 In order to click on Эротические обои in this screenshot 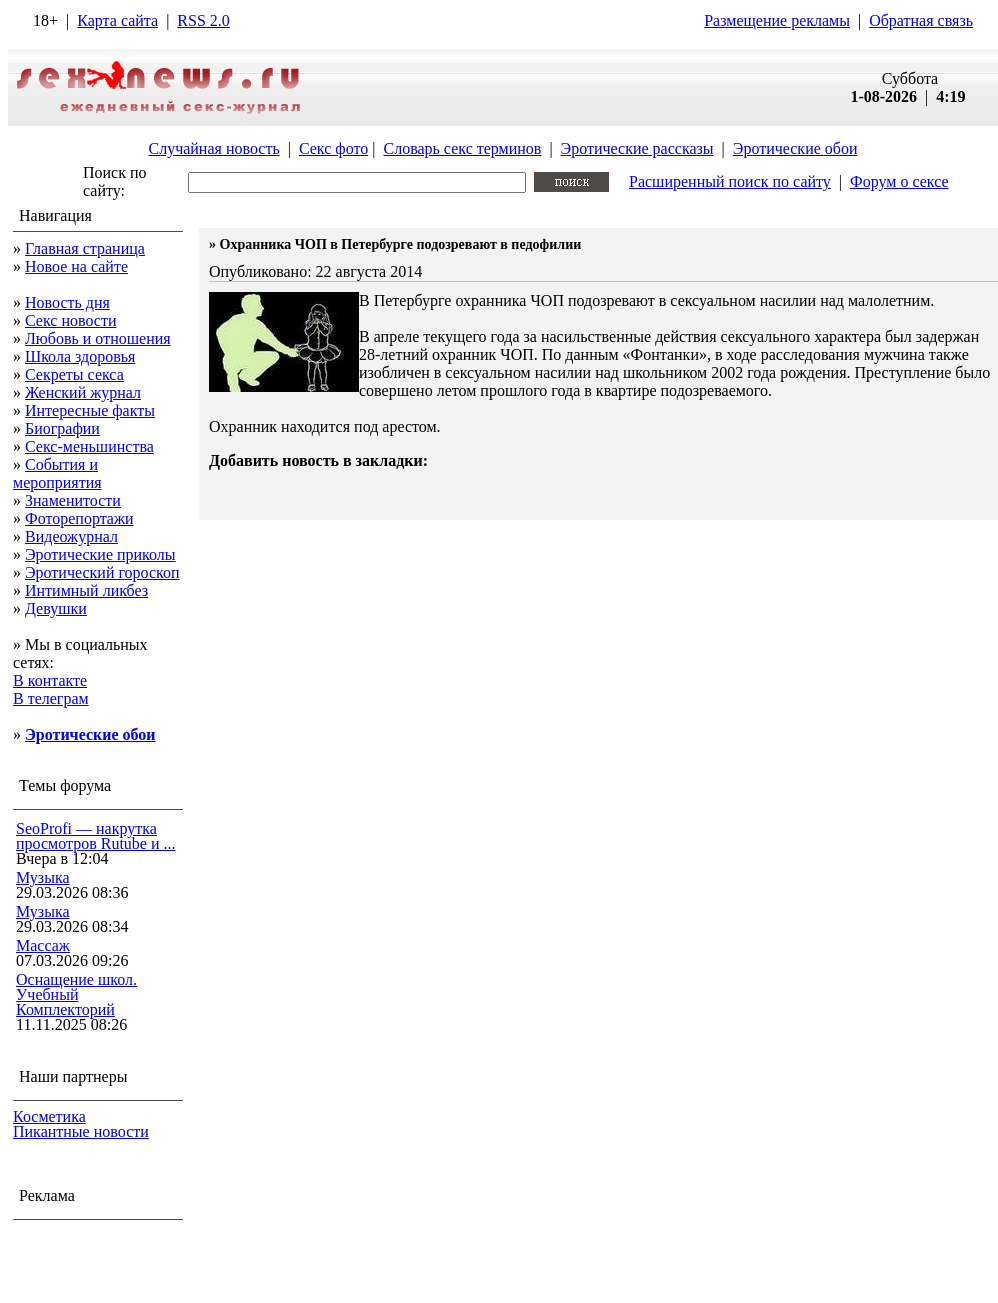, I will do `click(795, 148)`.